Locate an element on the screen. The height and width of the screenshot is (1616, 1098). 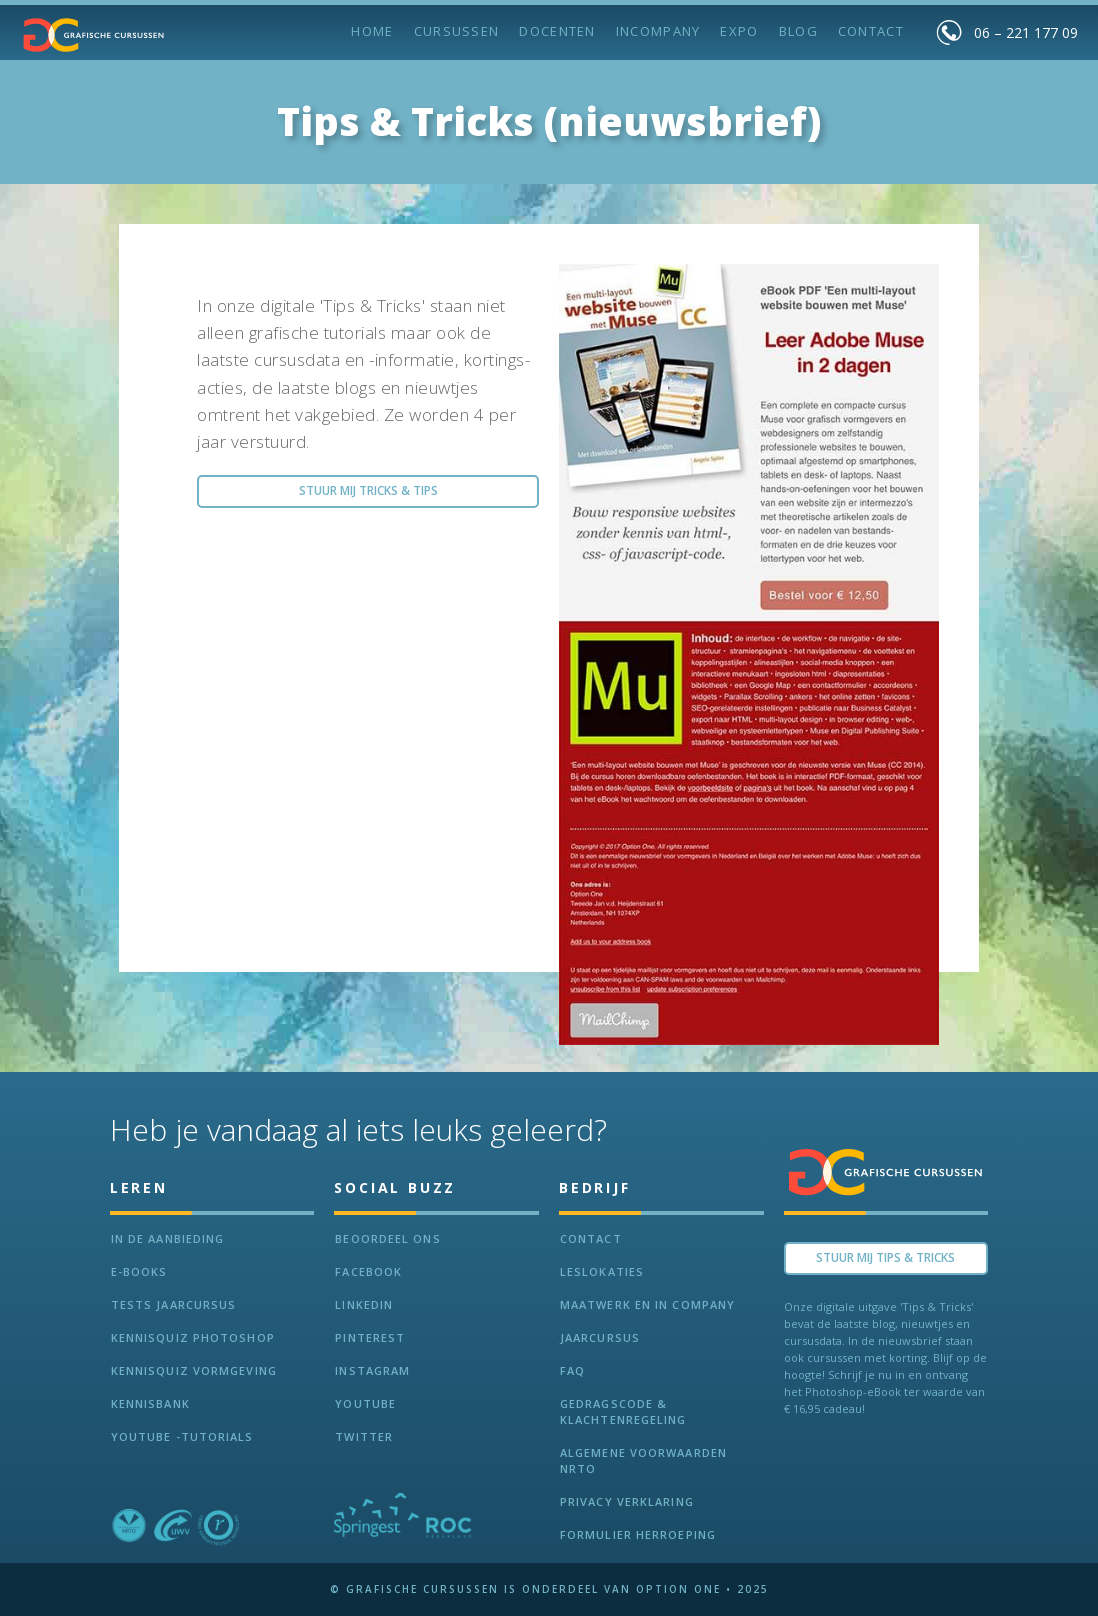
Expo is located at coordinates (739, 31).